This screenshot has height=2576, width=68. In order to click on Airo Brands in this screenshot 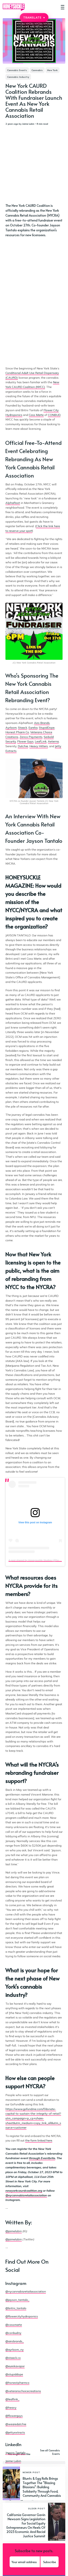, I will do `click(42, 723)`.